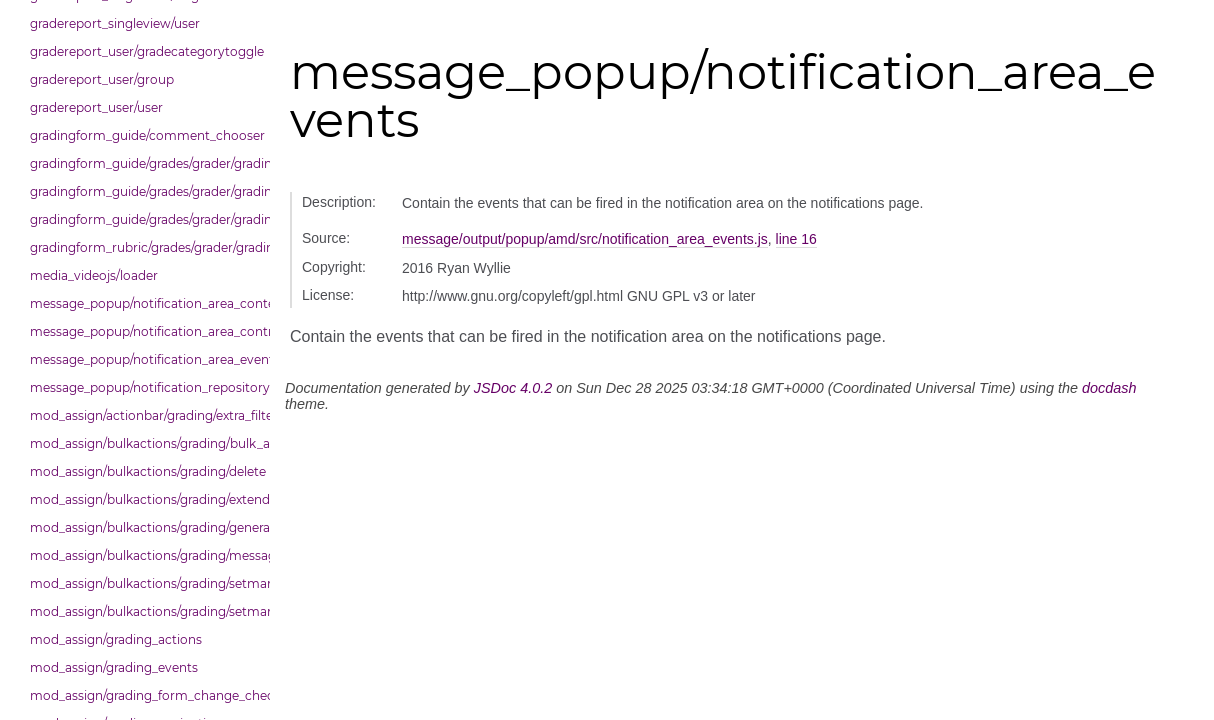 This screenshot has width=1214, height=720. I want to click on docdash, so click(1109, 388).